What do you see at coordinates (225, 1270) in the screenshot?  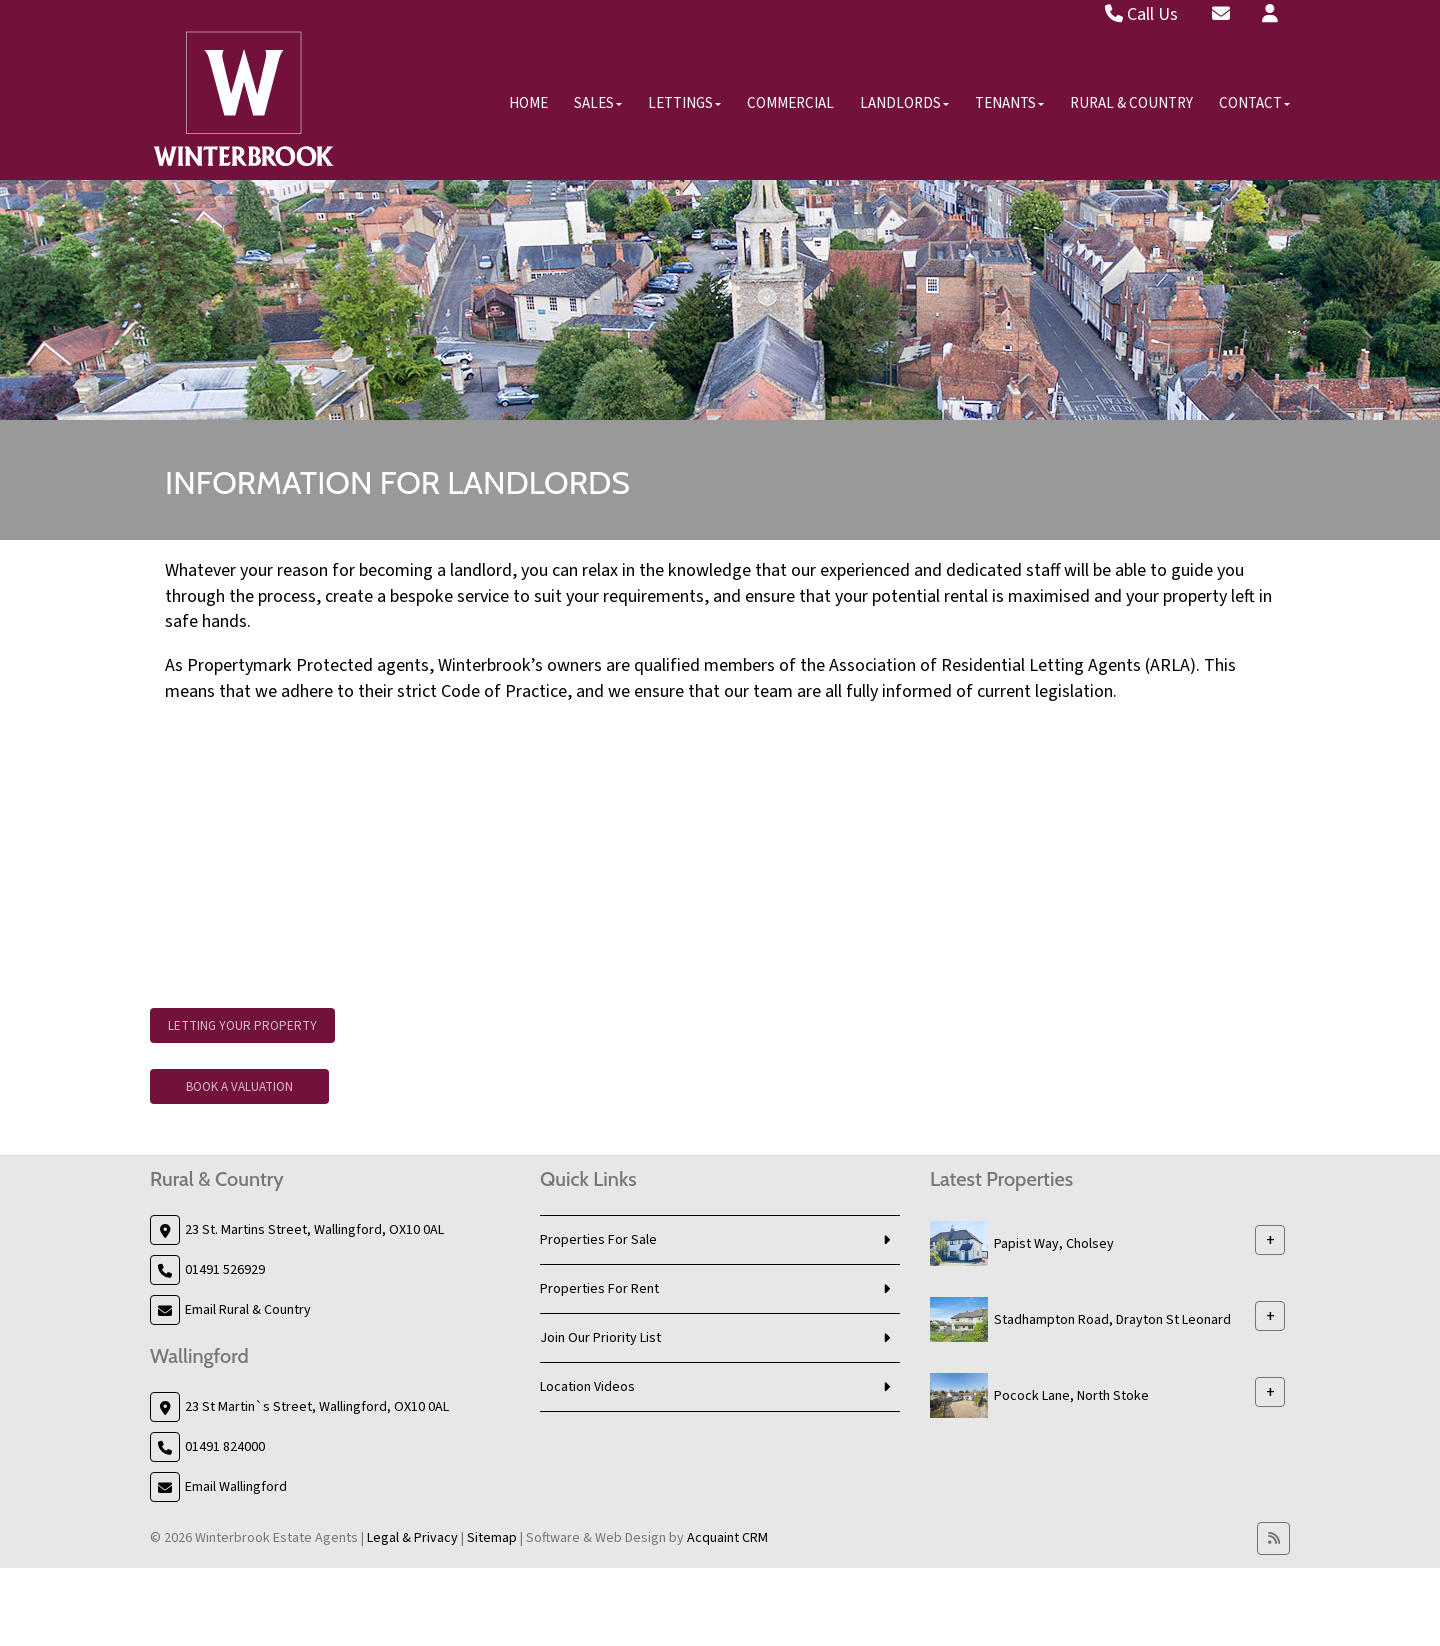 I see `01491 526929` at bounding box center [225, 1270].